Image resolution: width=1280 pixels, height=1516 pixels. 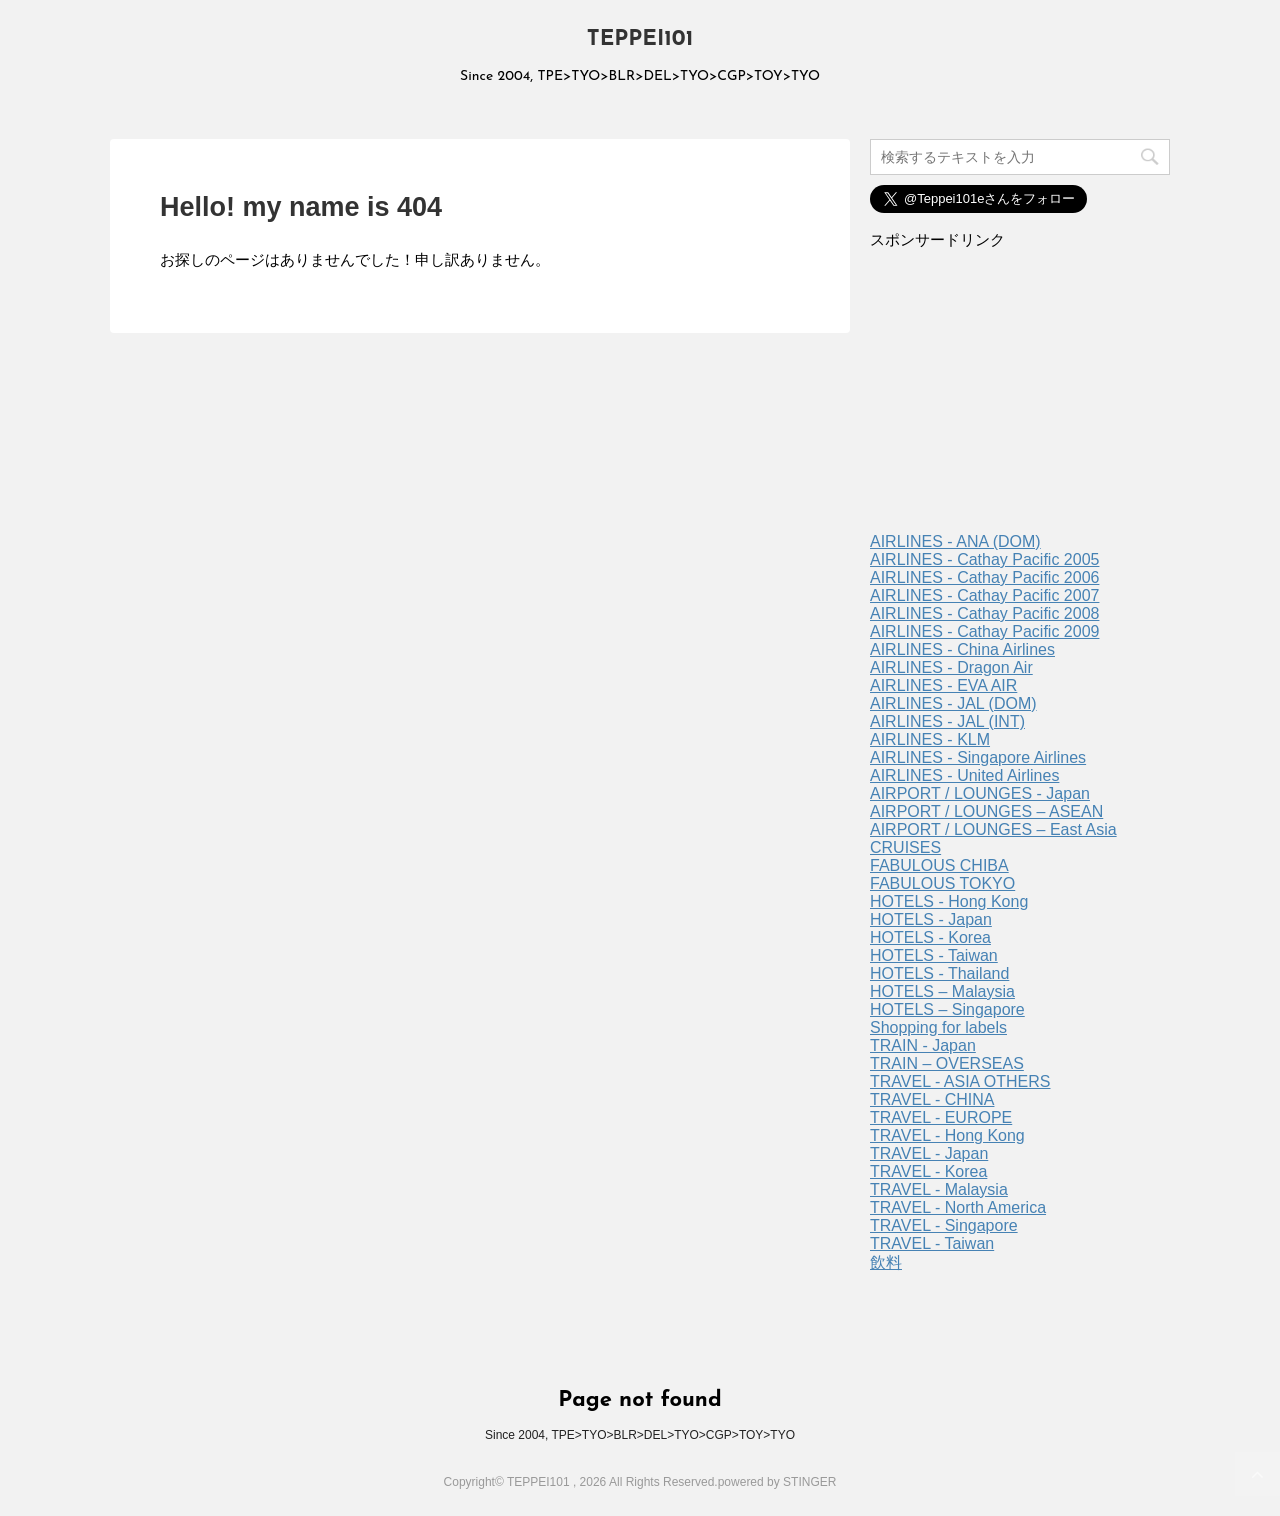 I want to click on TRAVEL - Korea, so click(x=928, y=1171).